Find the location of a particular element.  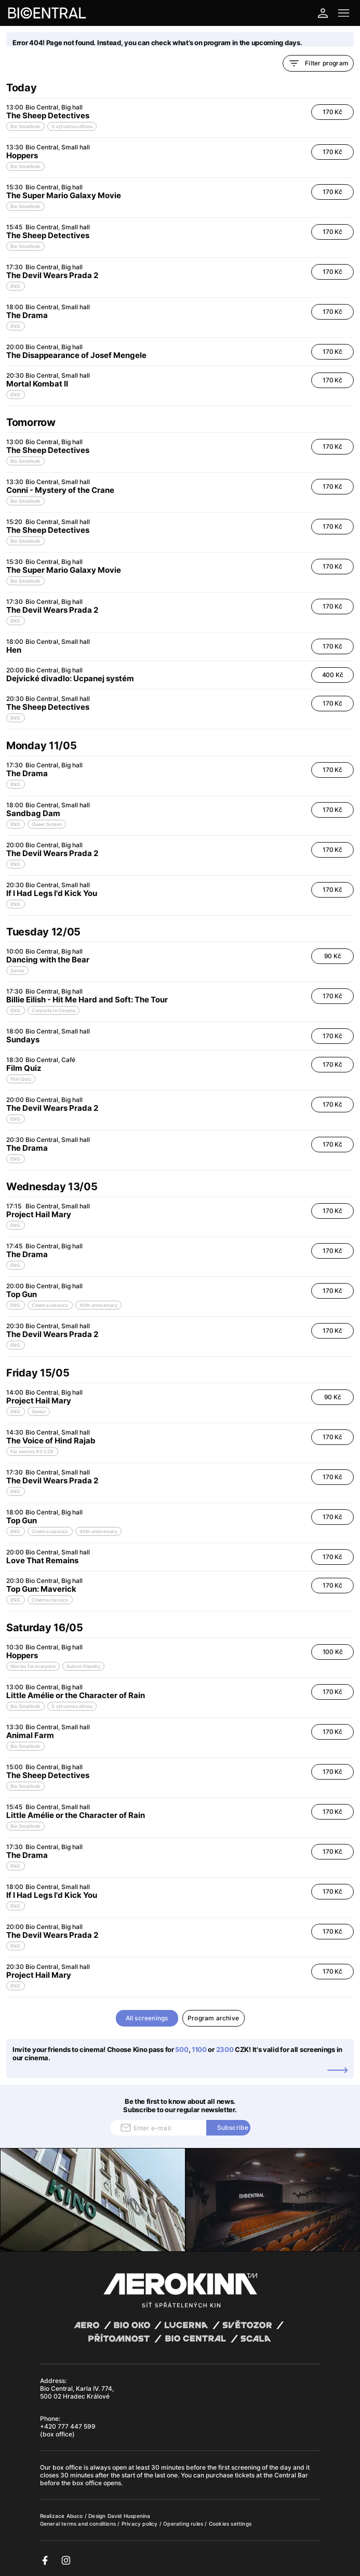

500 is located at coordinates (181, 2049).